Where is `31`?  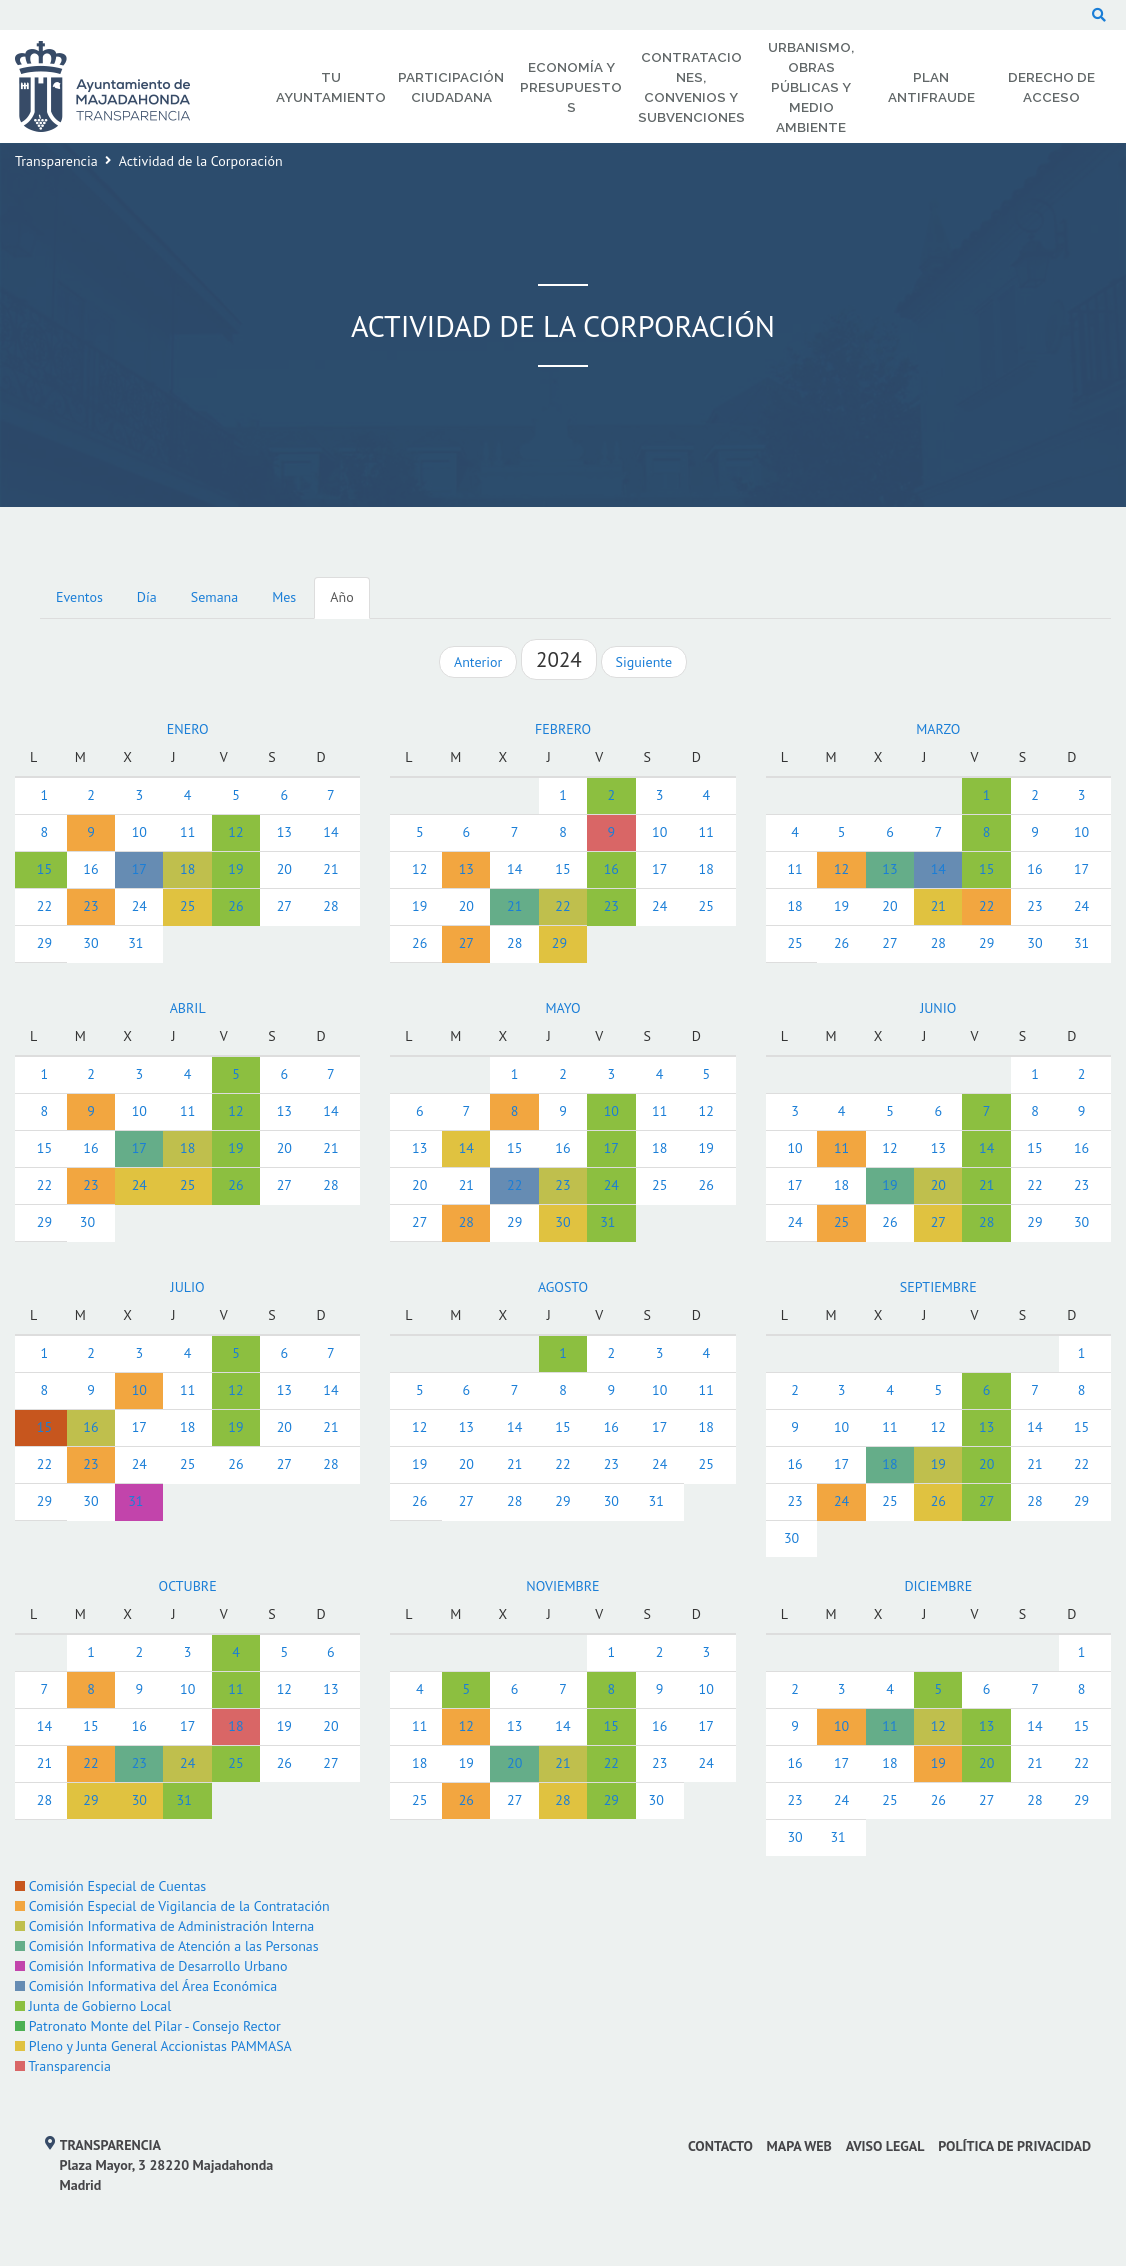 31 is located at coordinates (135, 943).